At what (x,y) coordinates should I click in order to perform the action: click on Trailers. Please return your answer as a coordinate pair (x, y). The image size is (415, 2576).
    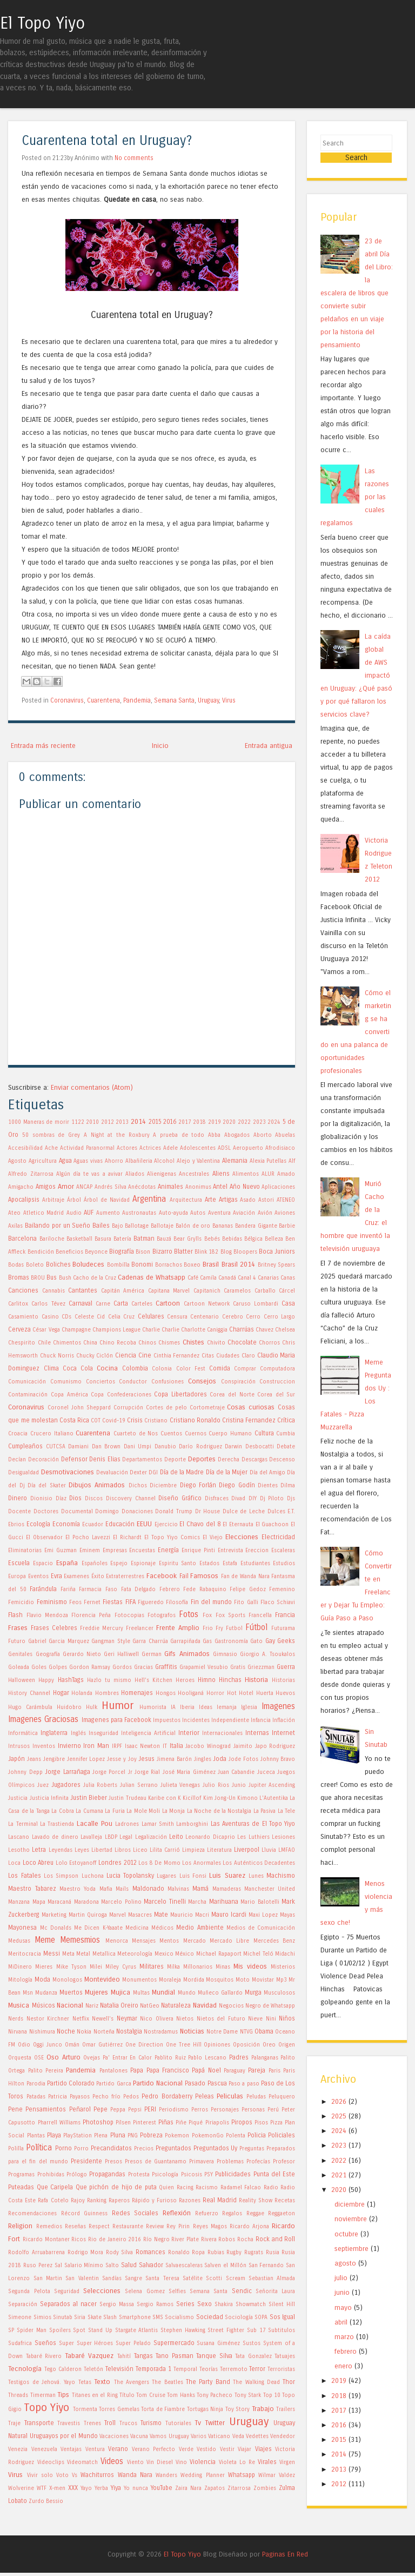
    Looking at the image, I should click on (285, 2409).